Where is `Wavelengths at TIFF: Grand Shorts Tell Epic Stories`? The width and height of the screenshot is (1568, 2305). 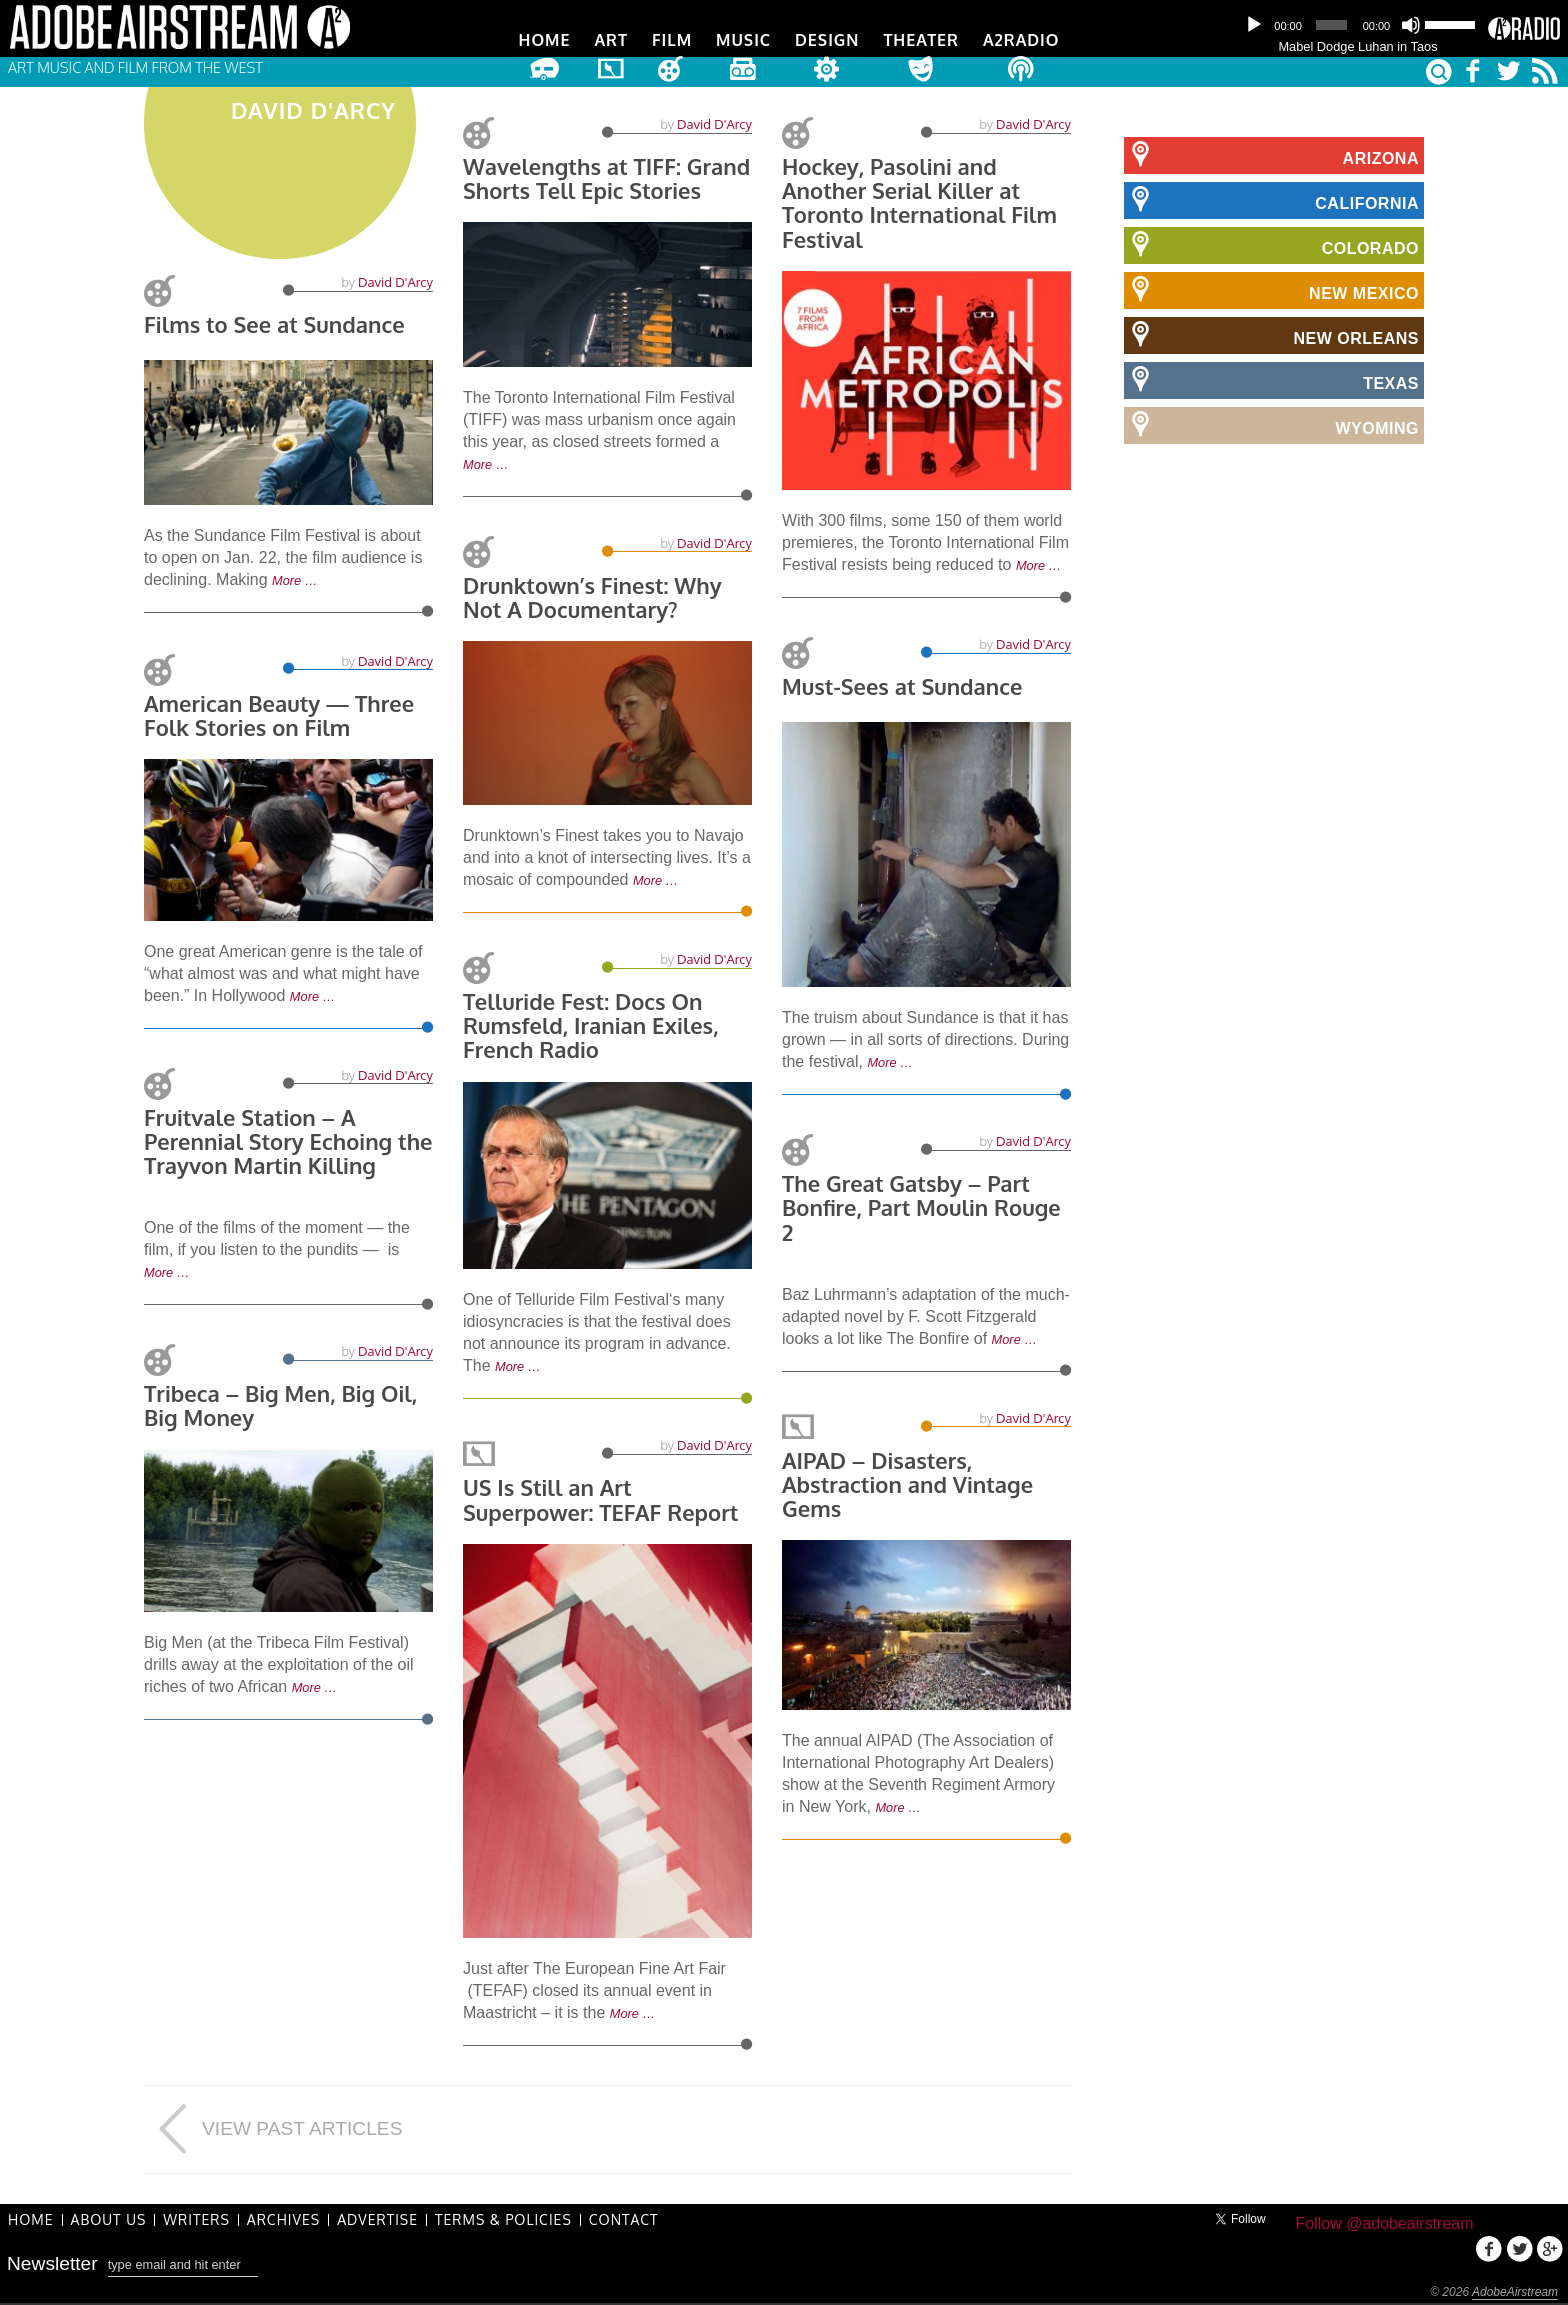 Wavelengths at TIFF: Grand Shorts Tell Epic Stories is located at coordinates (606, 178).